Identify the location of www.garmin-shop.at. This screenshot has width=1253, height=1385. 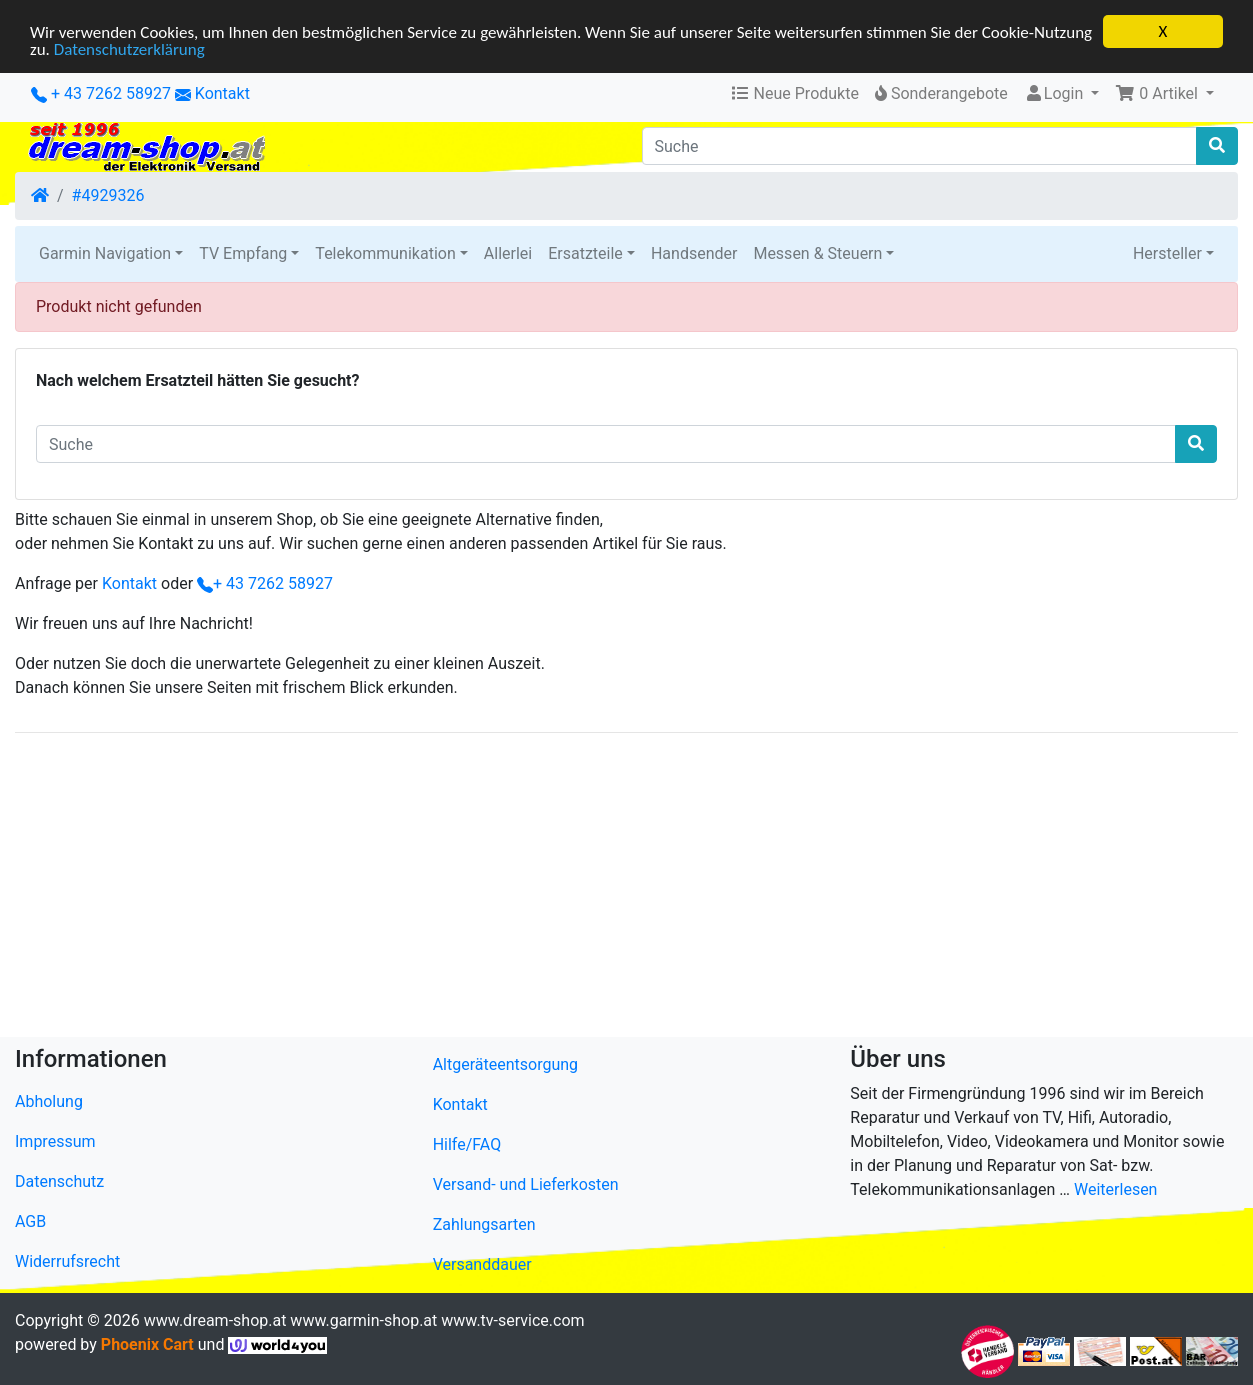
(363, 1320).